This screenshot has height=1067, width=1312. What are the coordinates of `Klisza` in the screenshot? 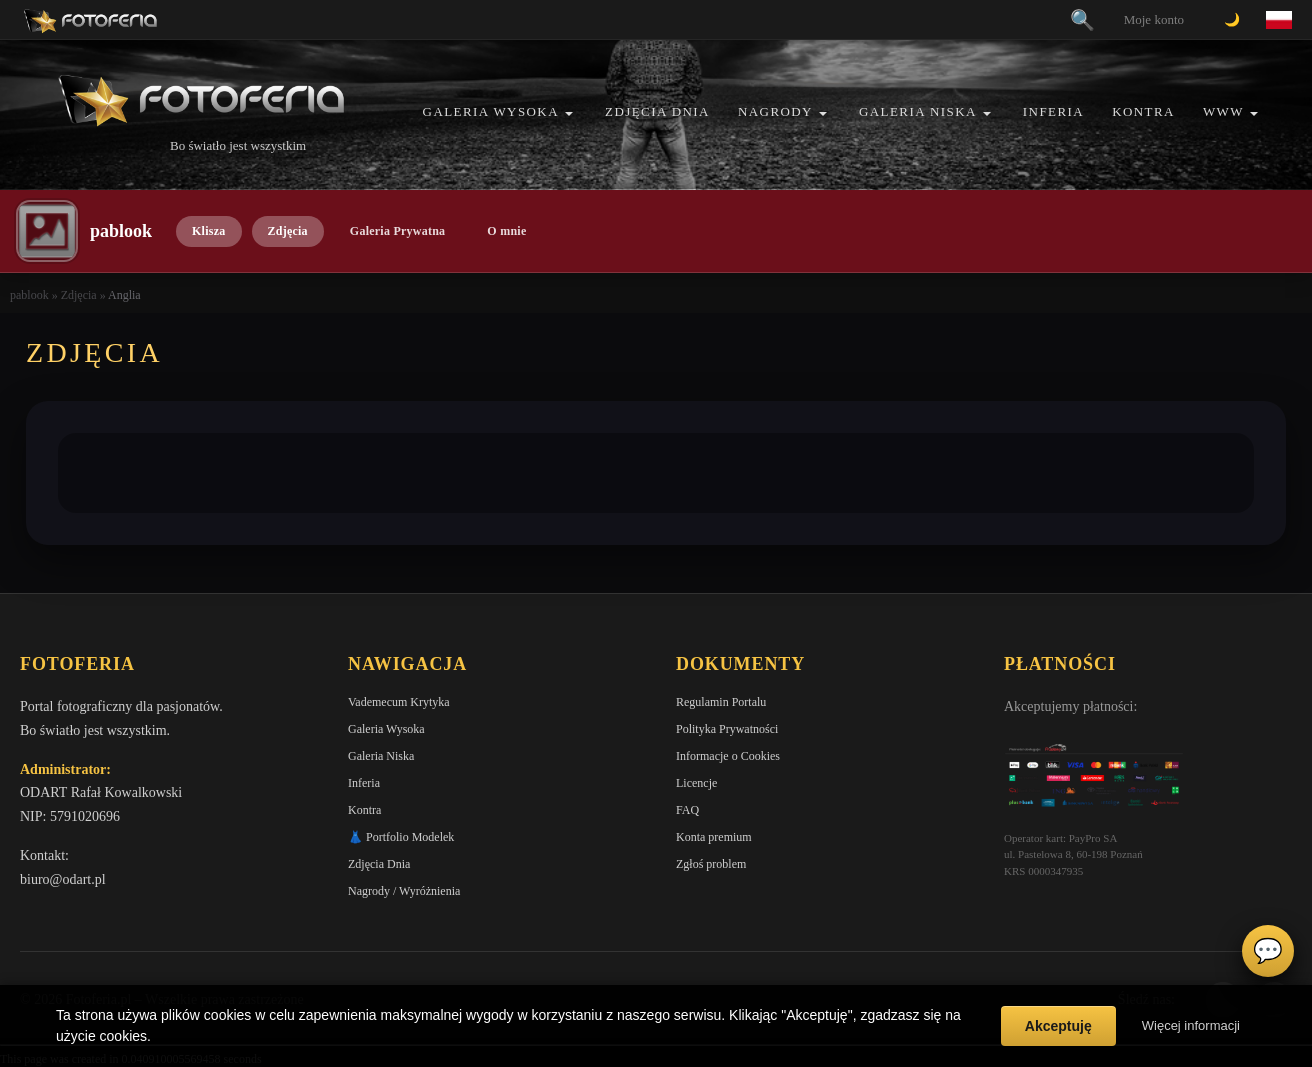 It's located at (208, 231).